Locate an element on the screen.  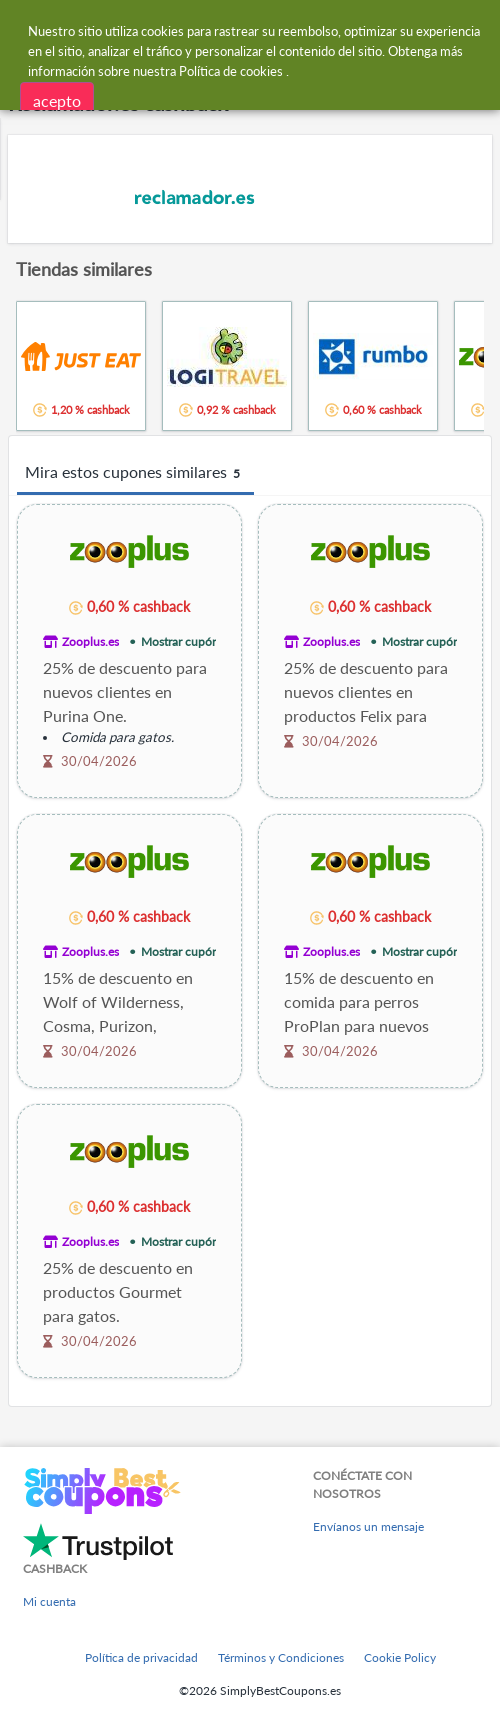
[Menu] is located at coordinates (25, 28).